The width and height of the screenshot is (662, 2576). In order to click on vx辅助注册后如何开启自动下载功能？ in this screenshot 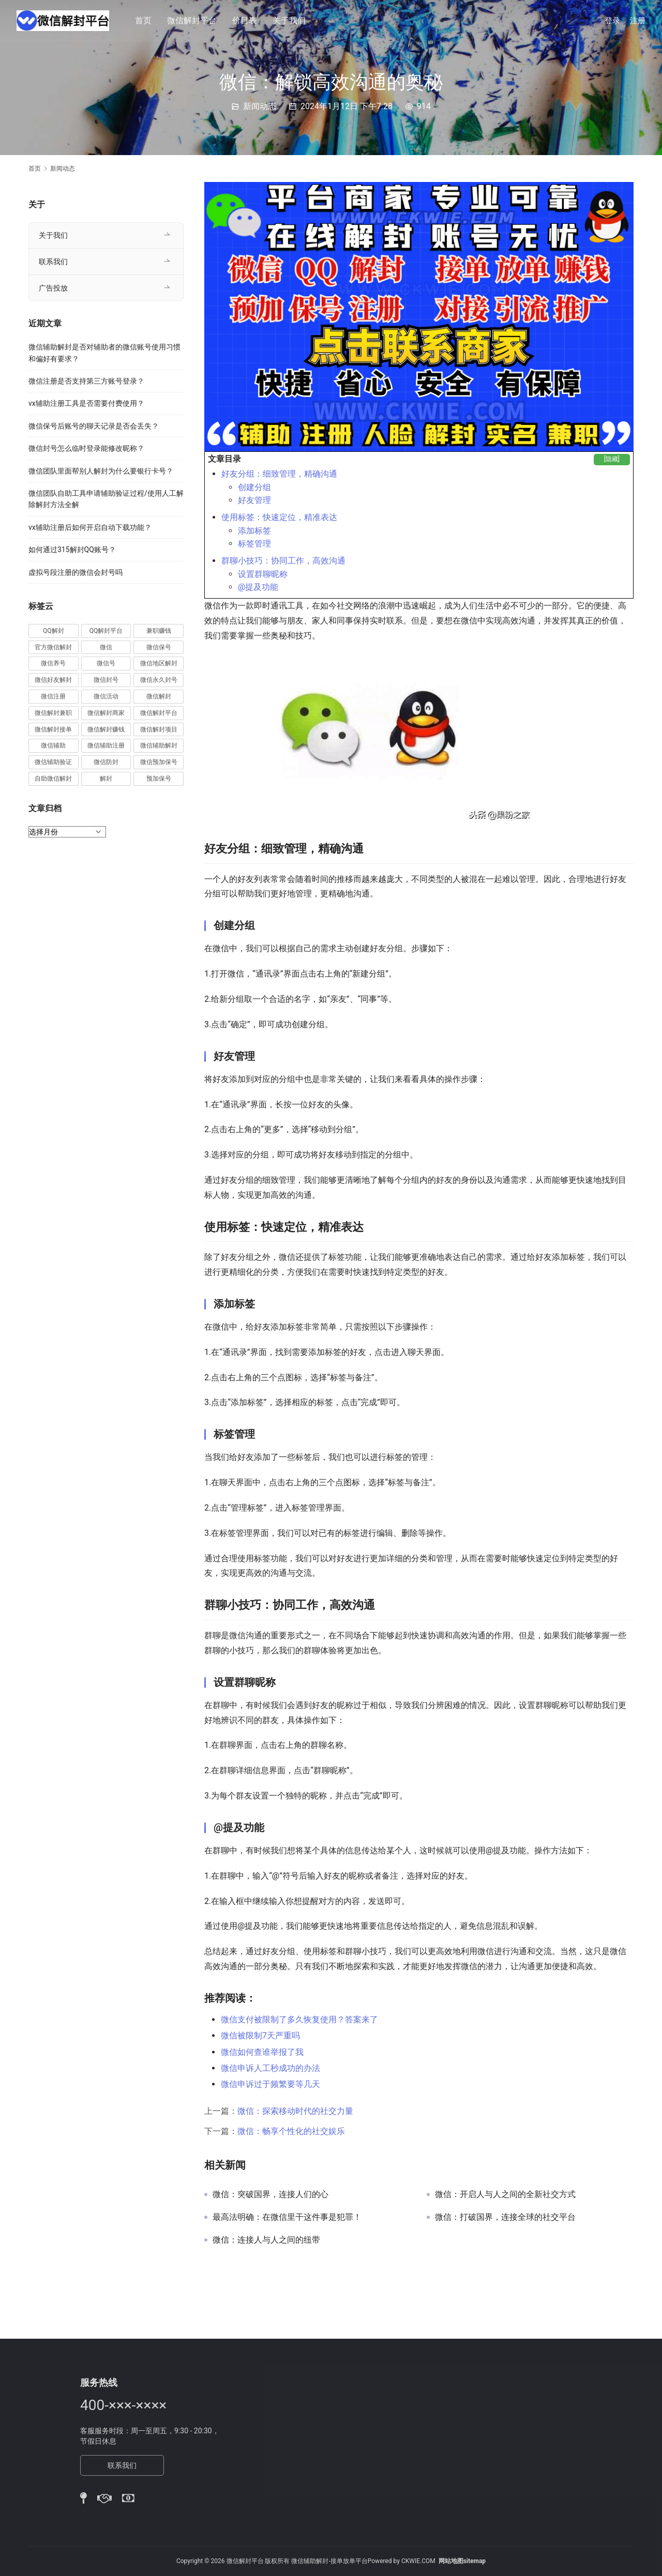, I will do `click(90, 527)`.